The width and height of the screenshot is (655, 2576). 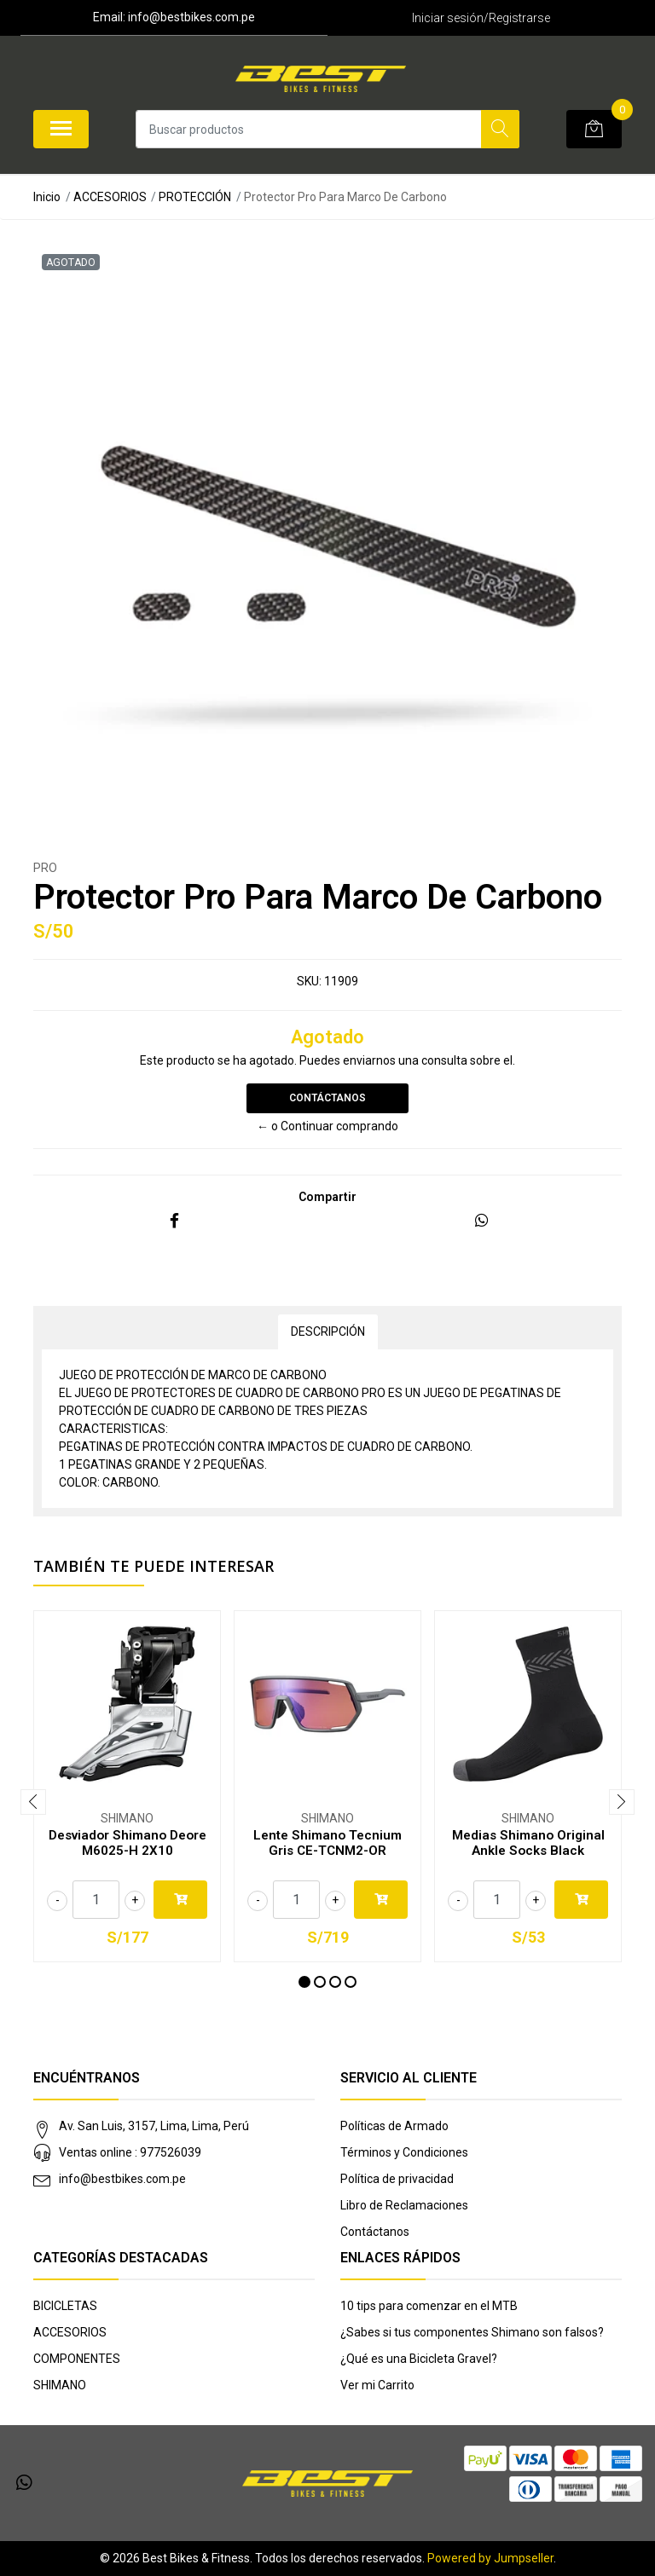 What do you see at coordinates (59, 2385) in the screenshot?
I see `SHIMANO` at bounding box center [59, 2385].